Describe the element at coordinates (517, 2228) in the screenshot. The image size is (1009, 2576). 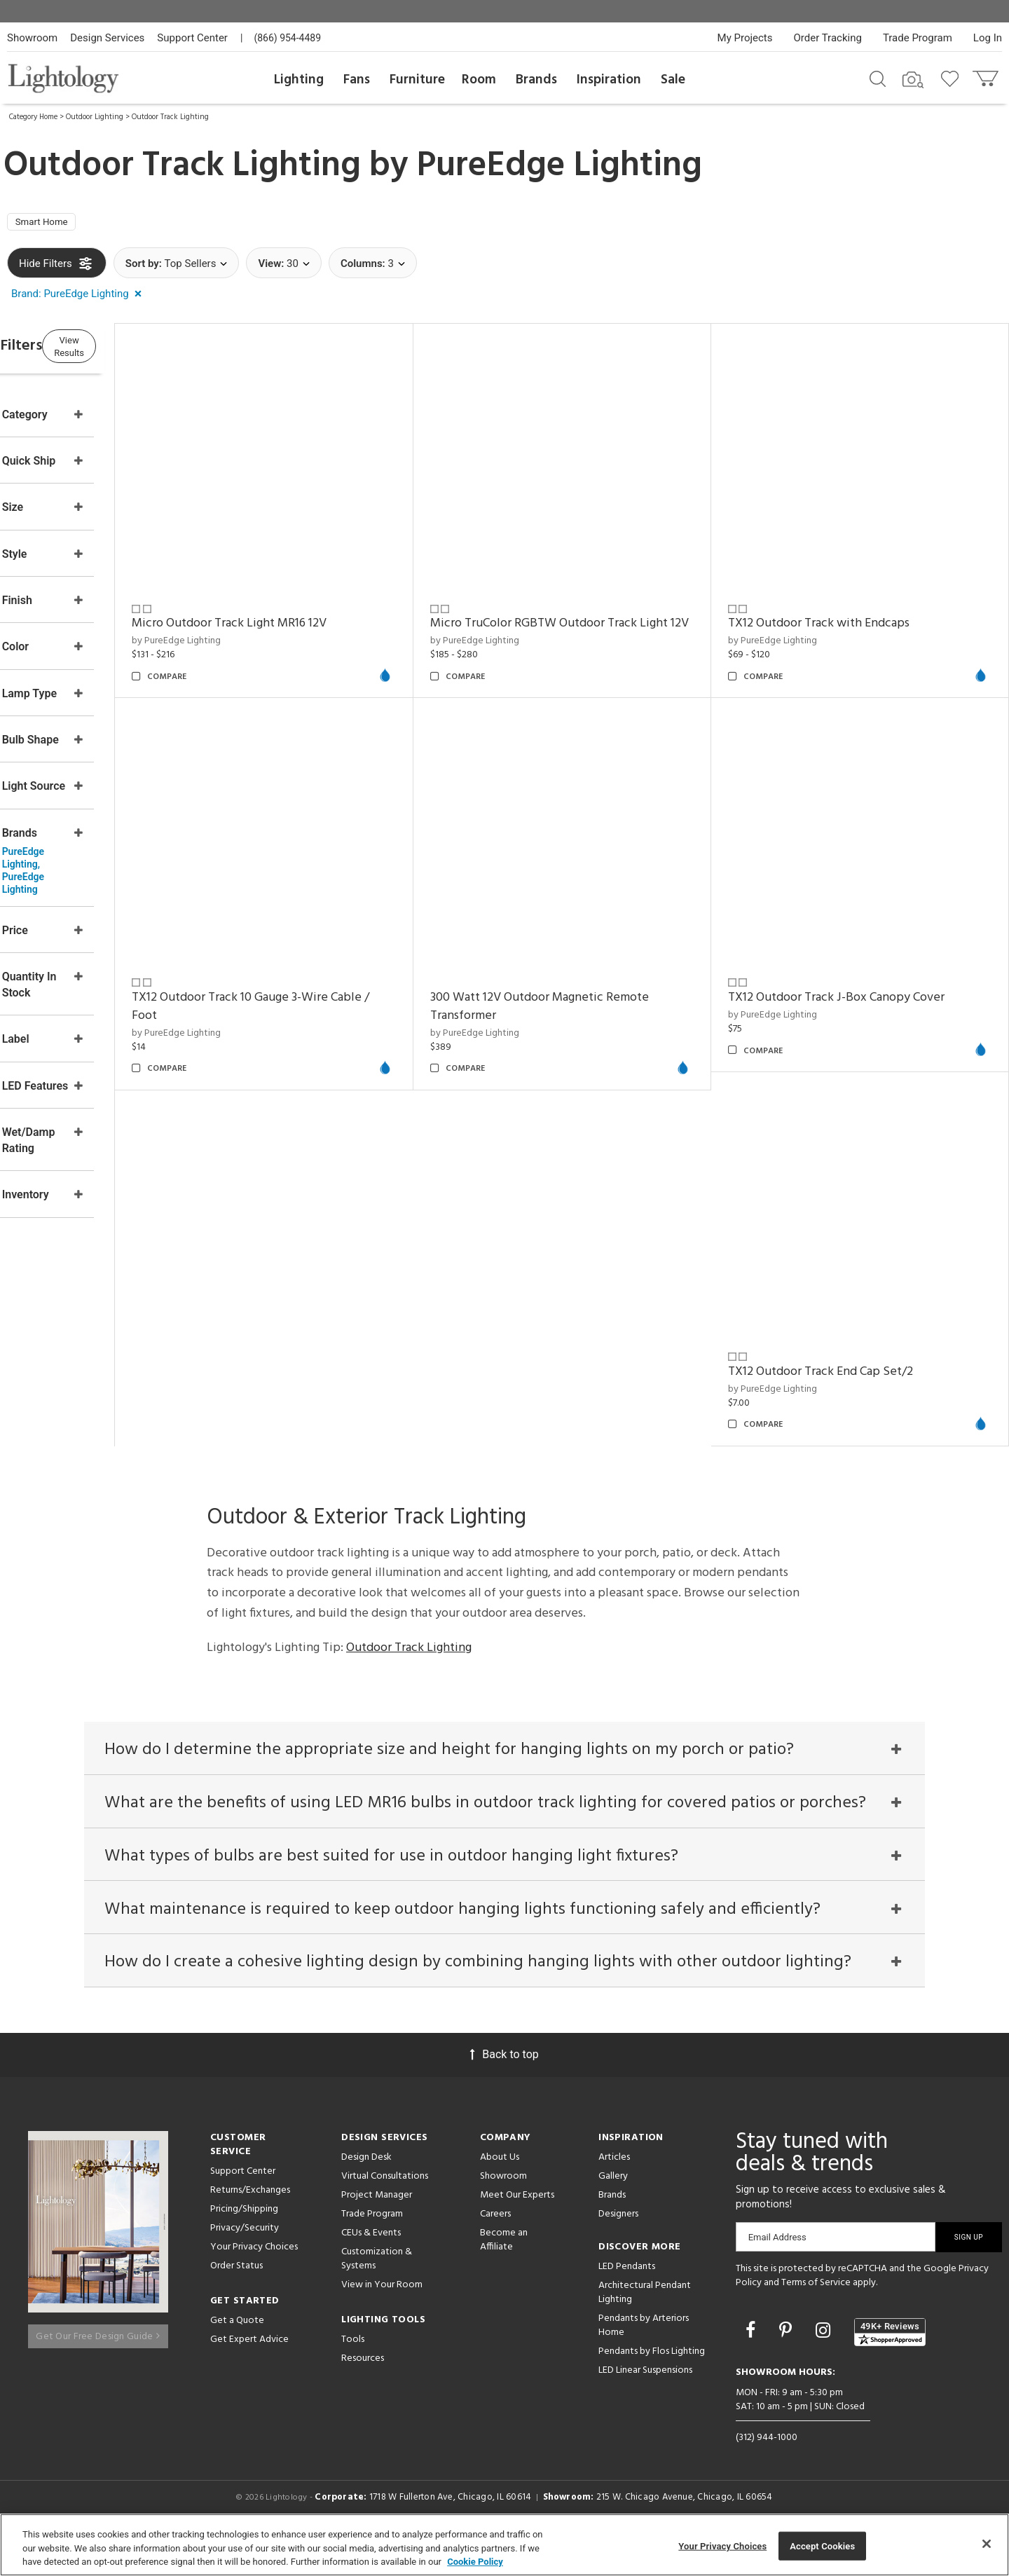
I see `Meet Our Experts` at that location.